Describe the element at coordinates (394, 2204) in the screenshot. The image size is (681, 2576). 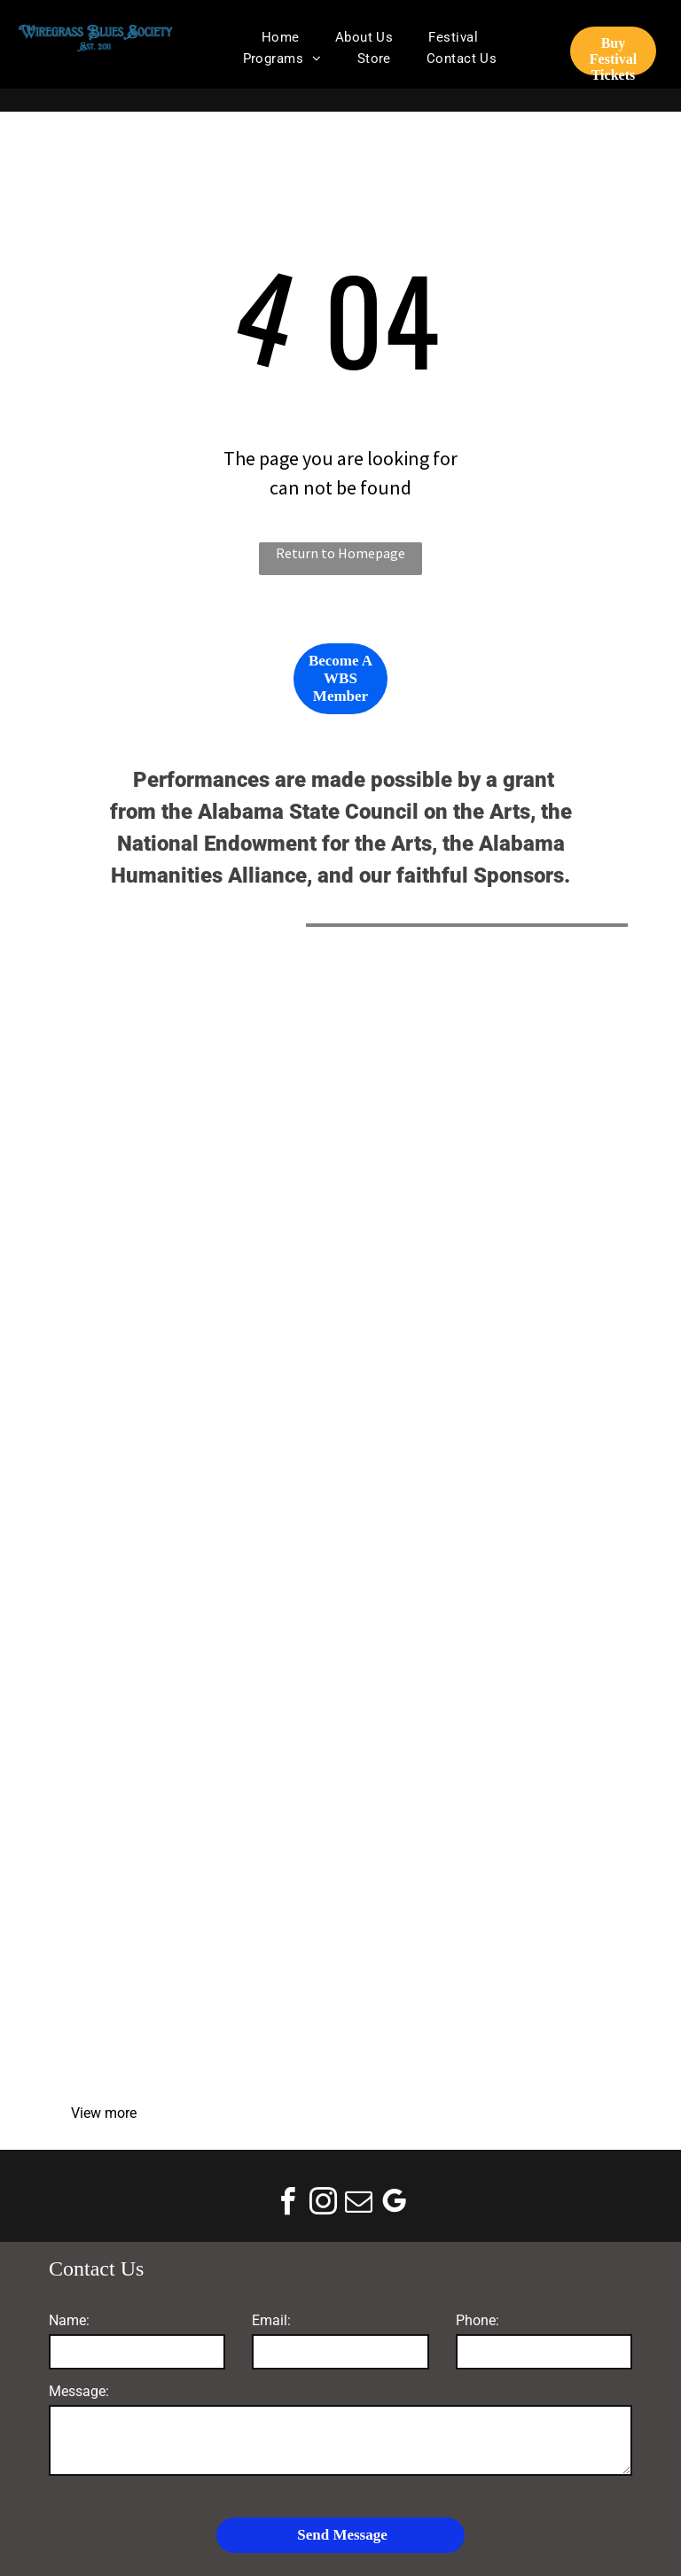
I see `[google_my_business]` at that location.